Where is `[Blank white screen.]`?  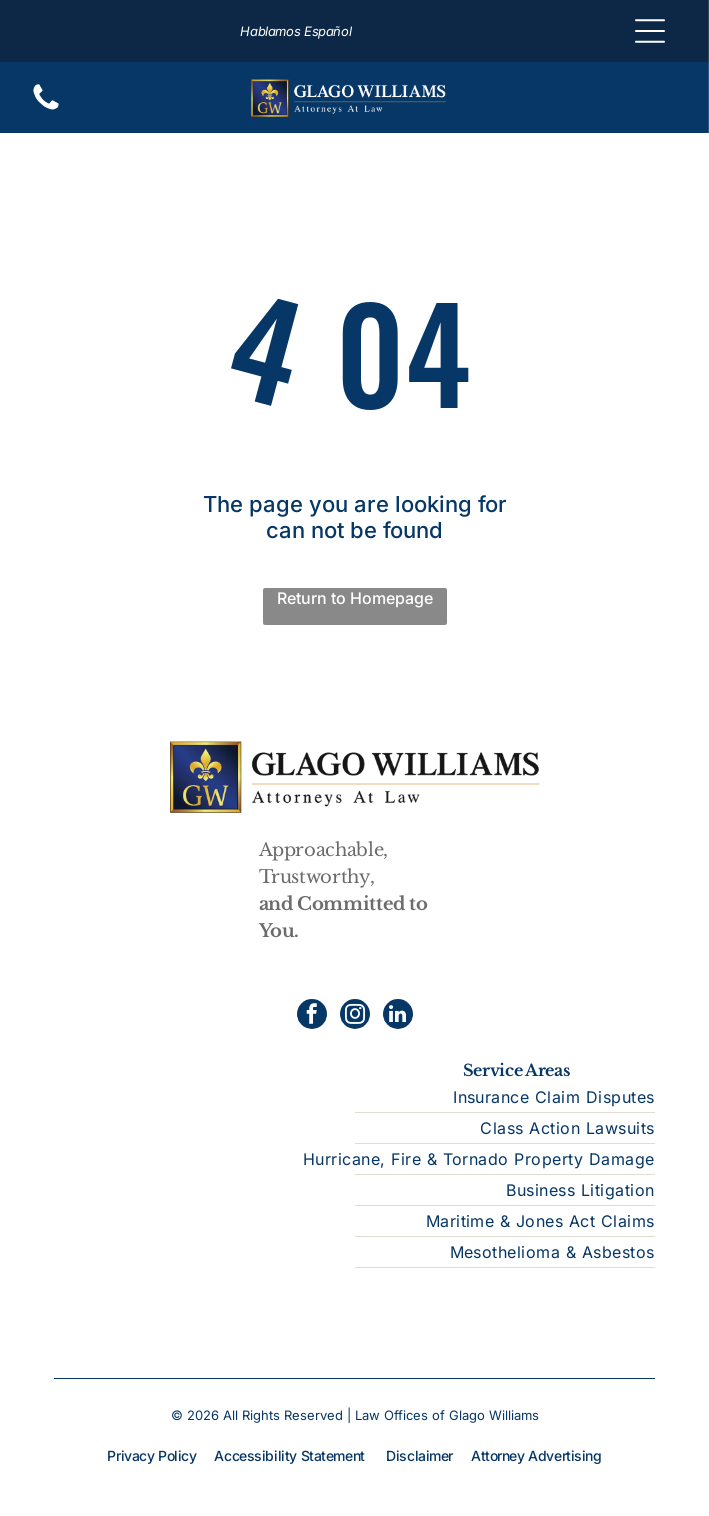 [Blank white screen.] is located at coordinates (46, 108).